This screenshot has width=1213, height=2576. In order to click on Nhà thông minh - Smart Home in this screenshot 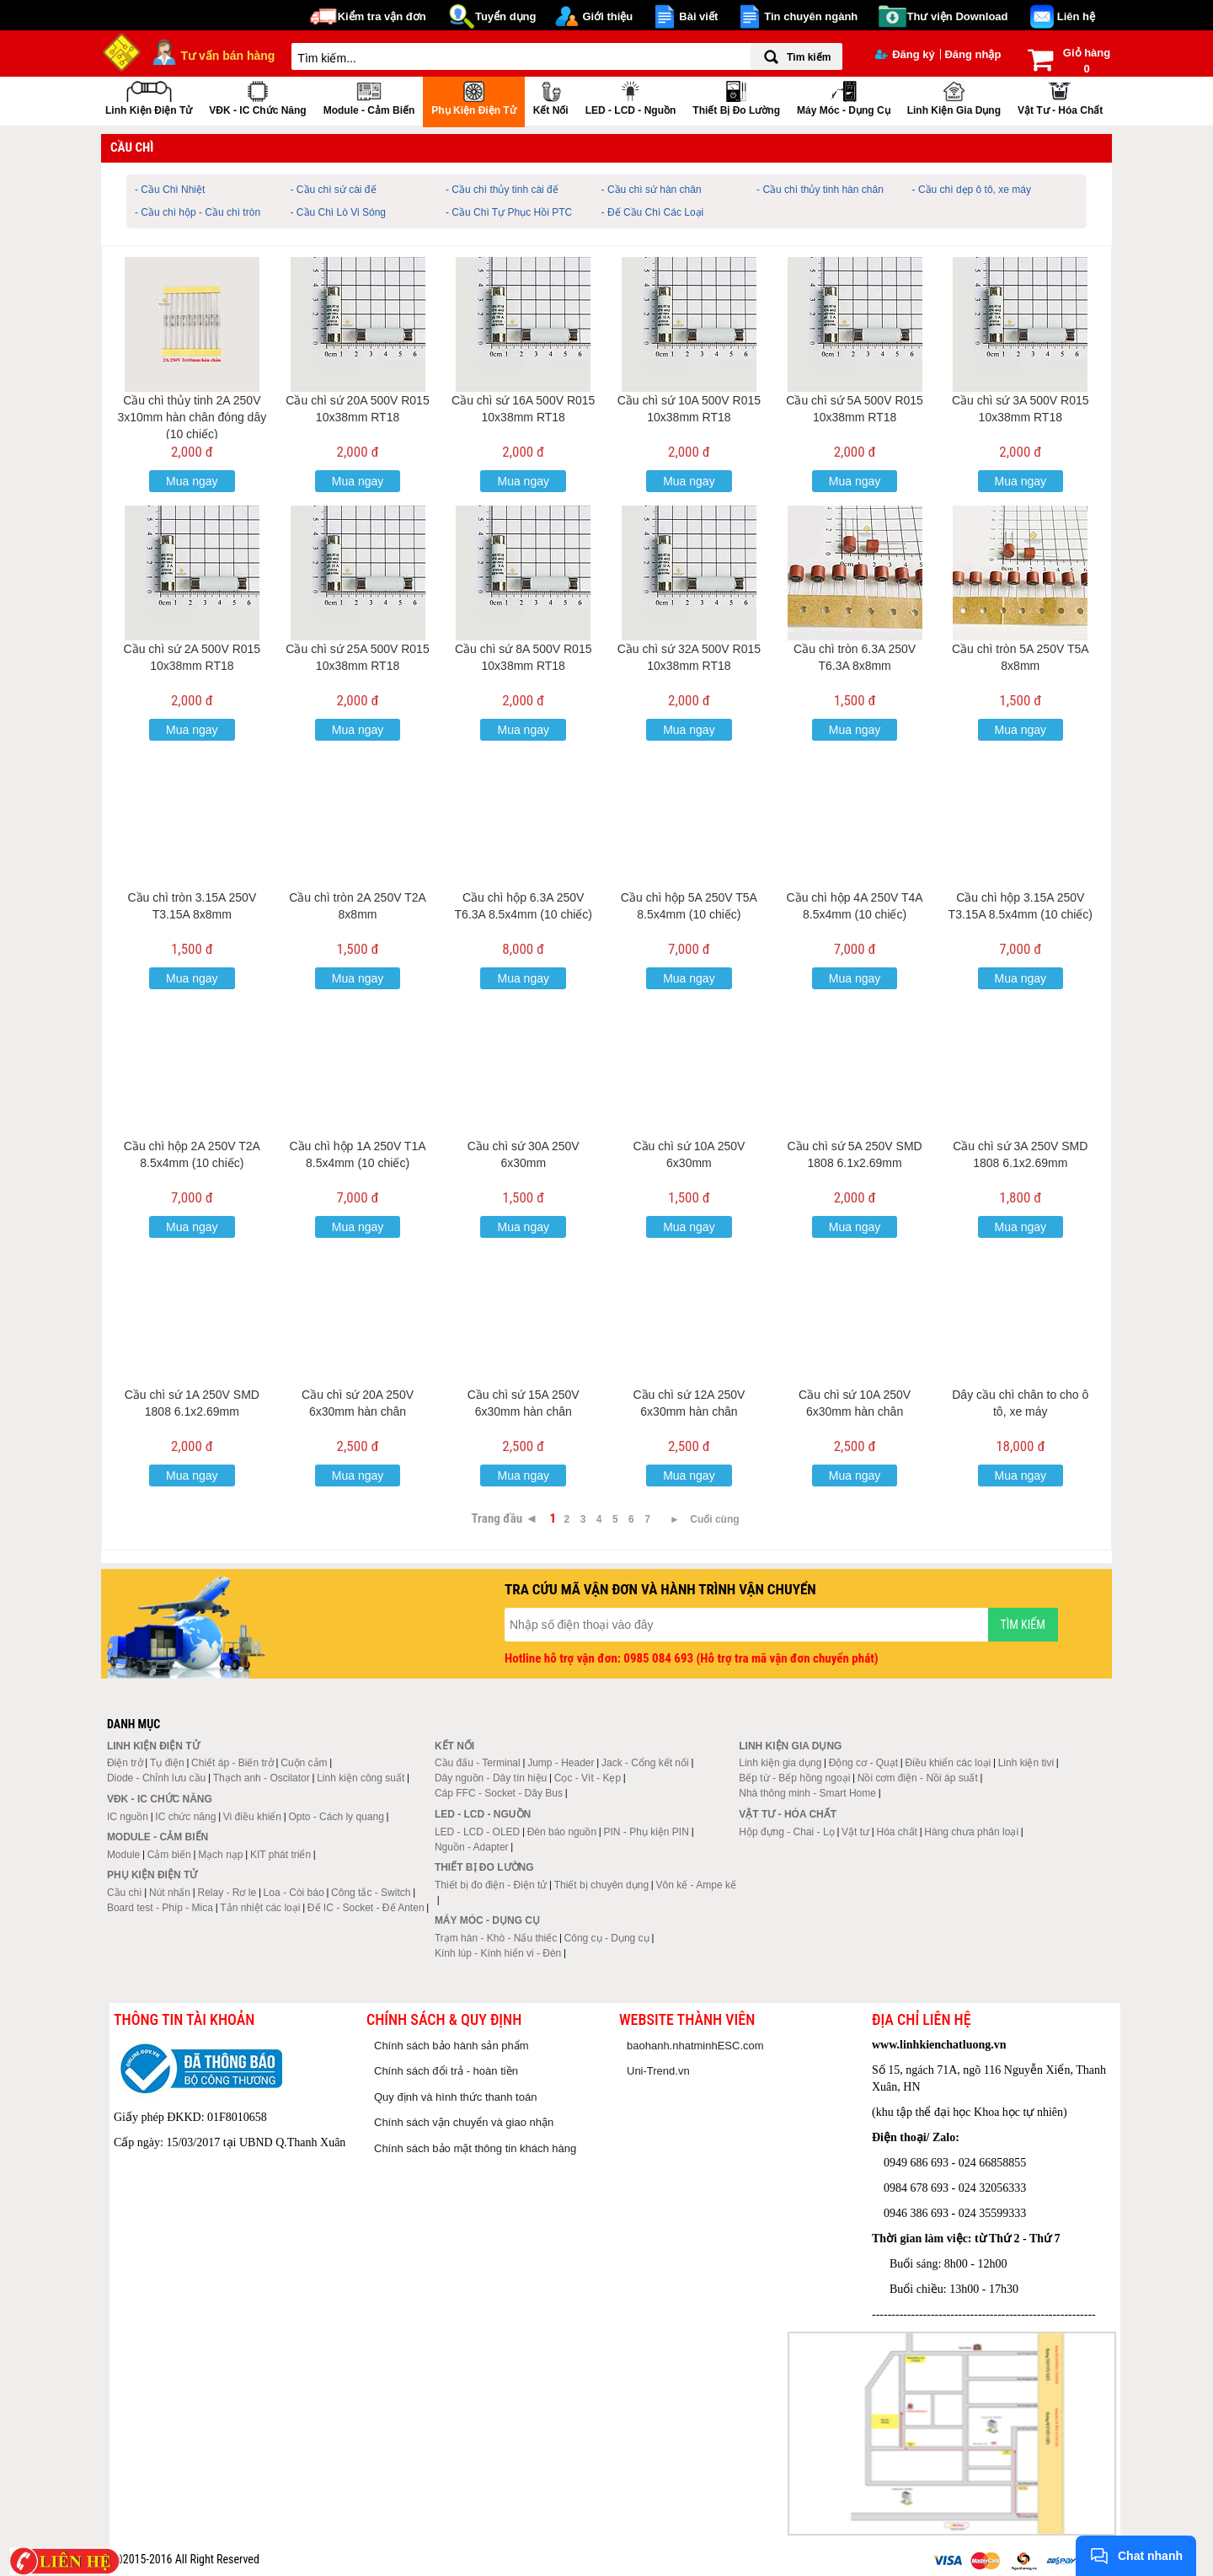, I will do `click(807, 1793)`.